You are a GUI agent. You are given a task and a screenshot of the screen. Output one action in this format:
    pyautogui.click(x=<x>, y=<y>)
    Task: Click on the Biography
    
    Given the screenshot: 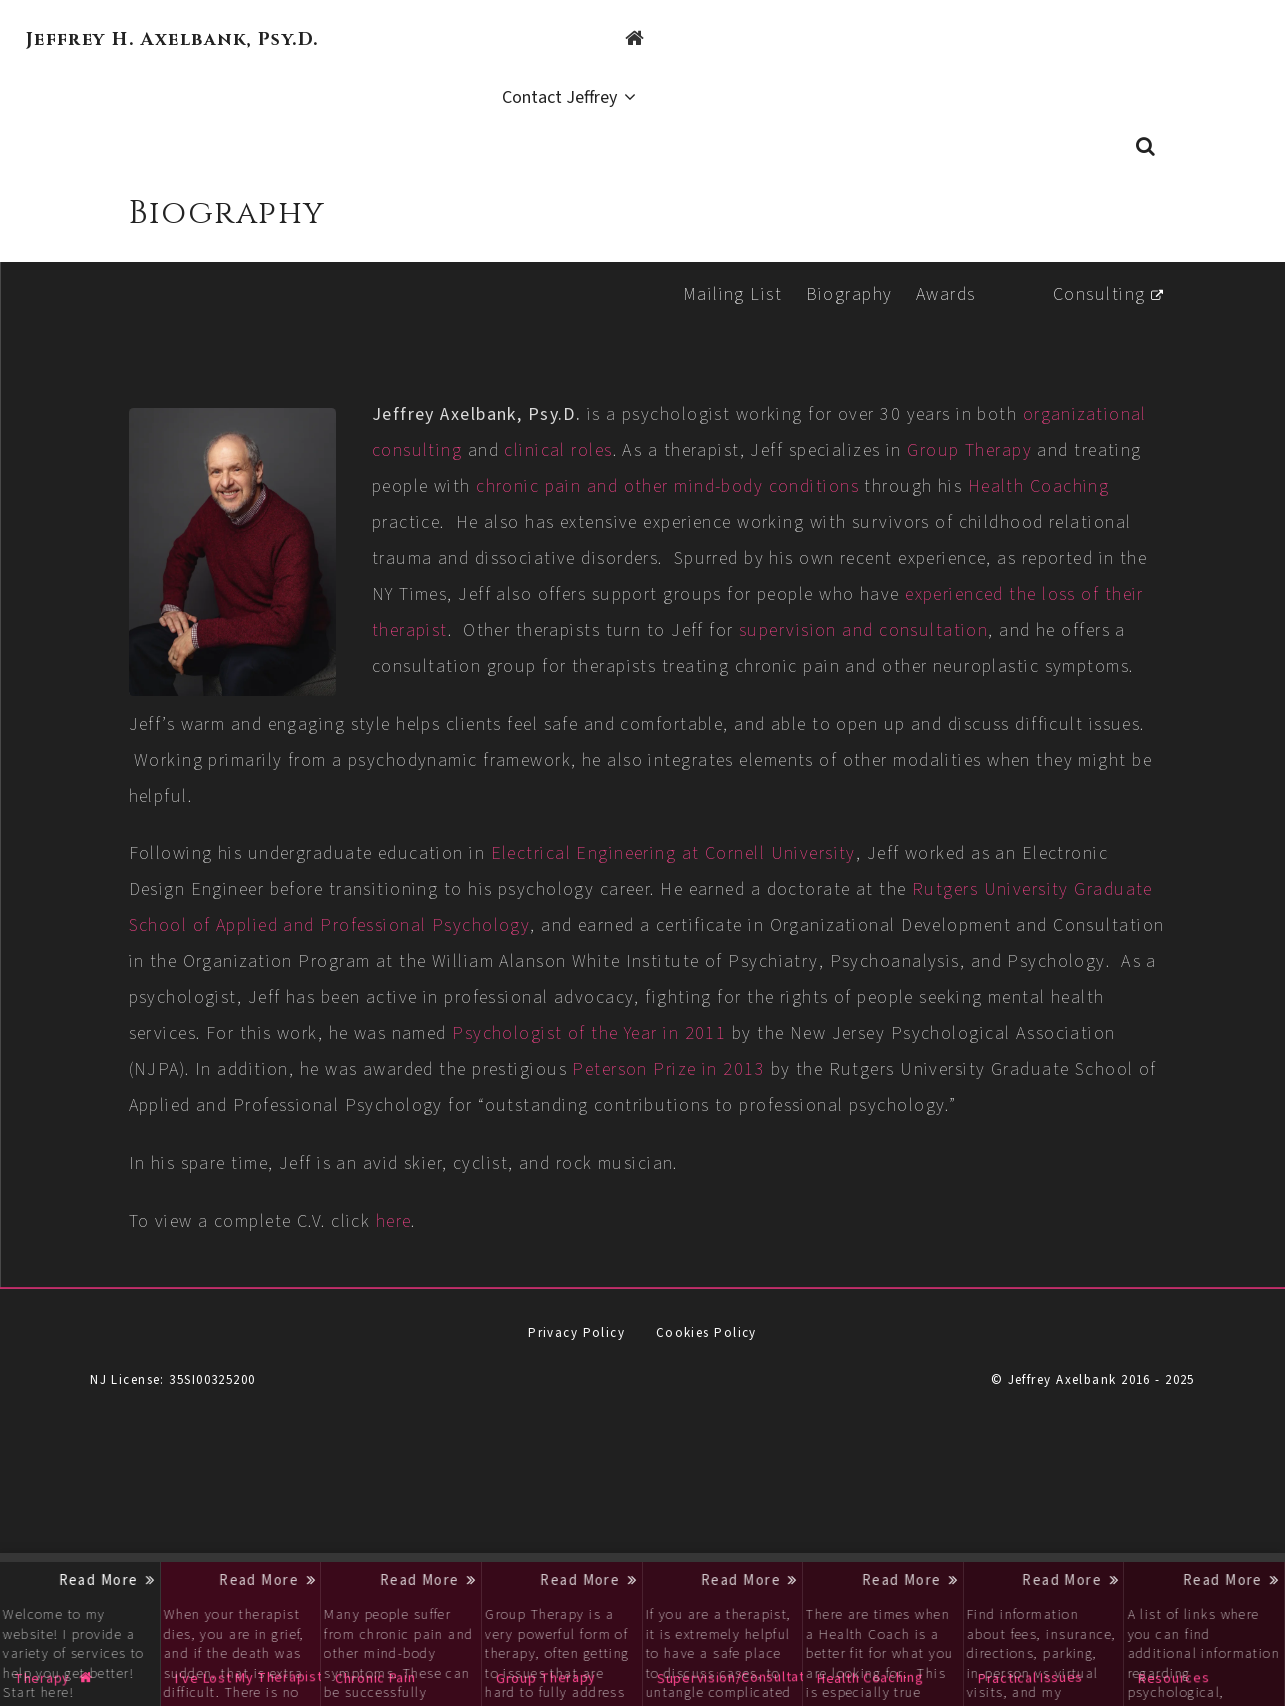 What is the action you would take?
    pyautogui.click(x=840, y=247)
    